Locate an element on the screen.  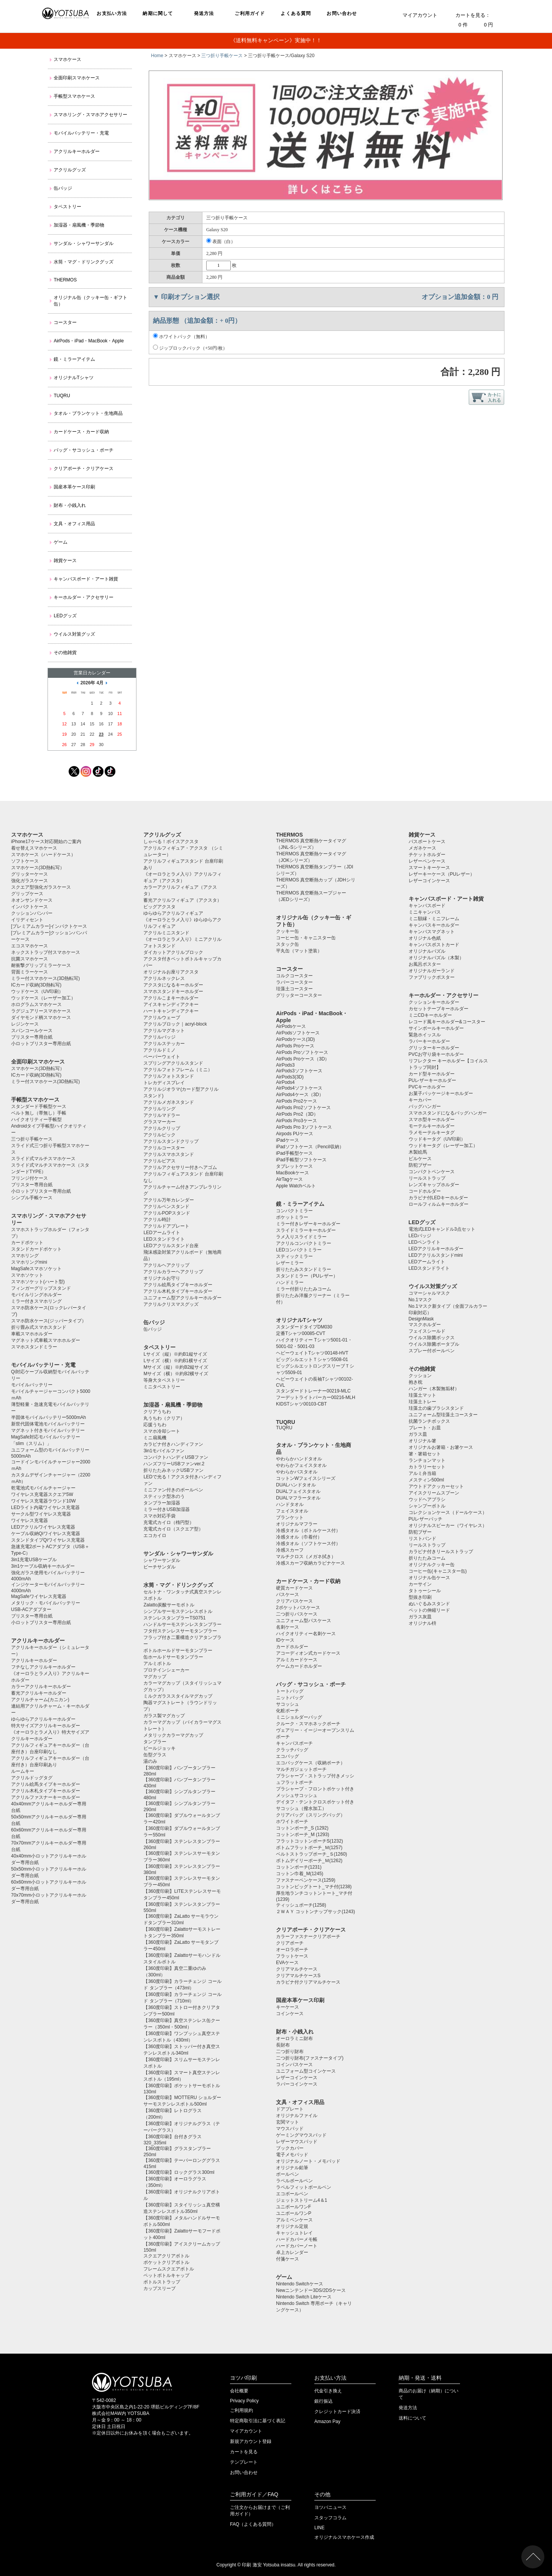
アクリルスマホスタンド is located at coordinates (168, 1154).